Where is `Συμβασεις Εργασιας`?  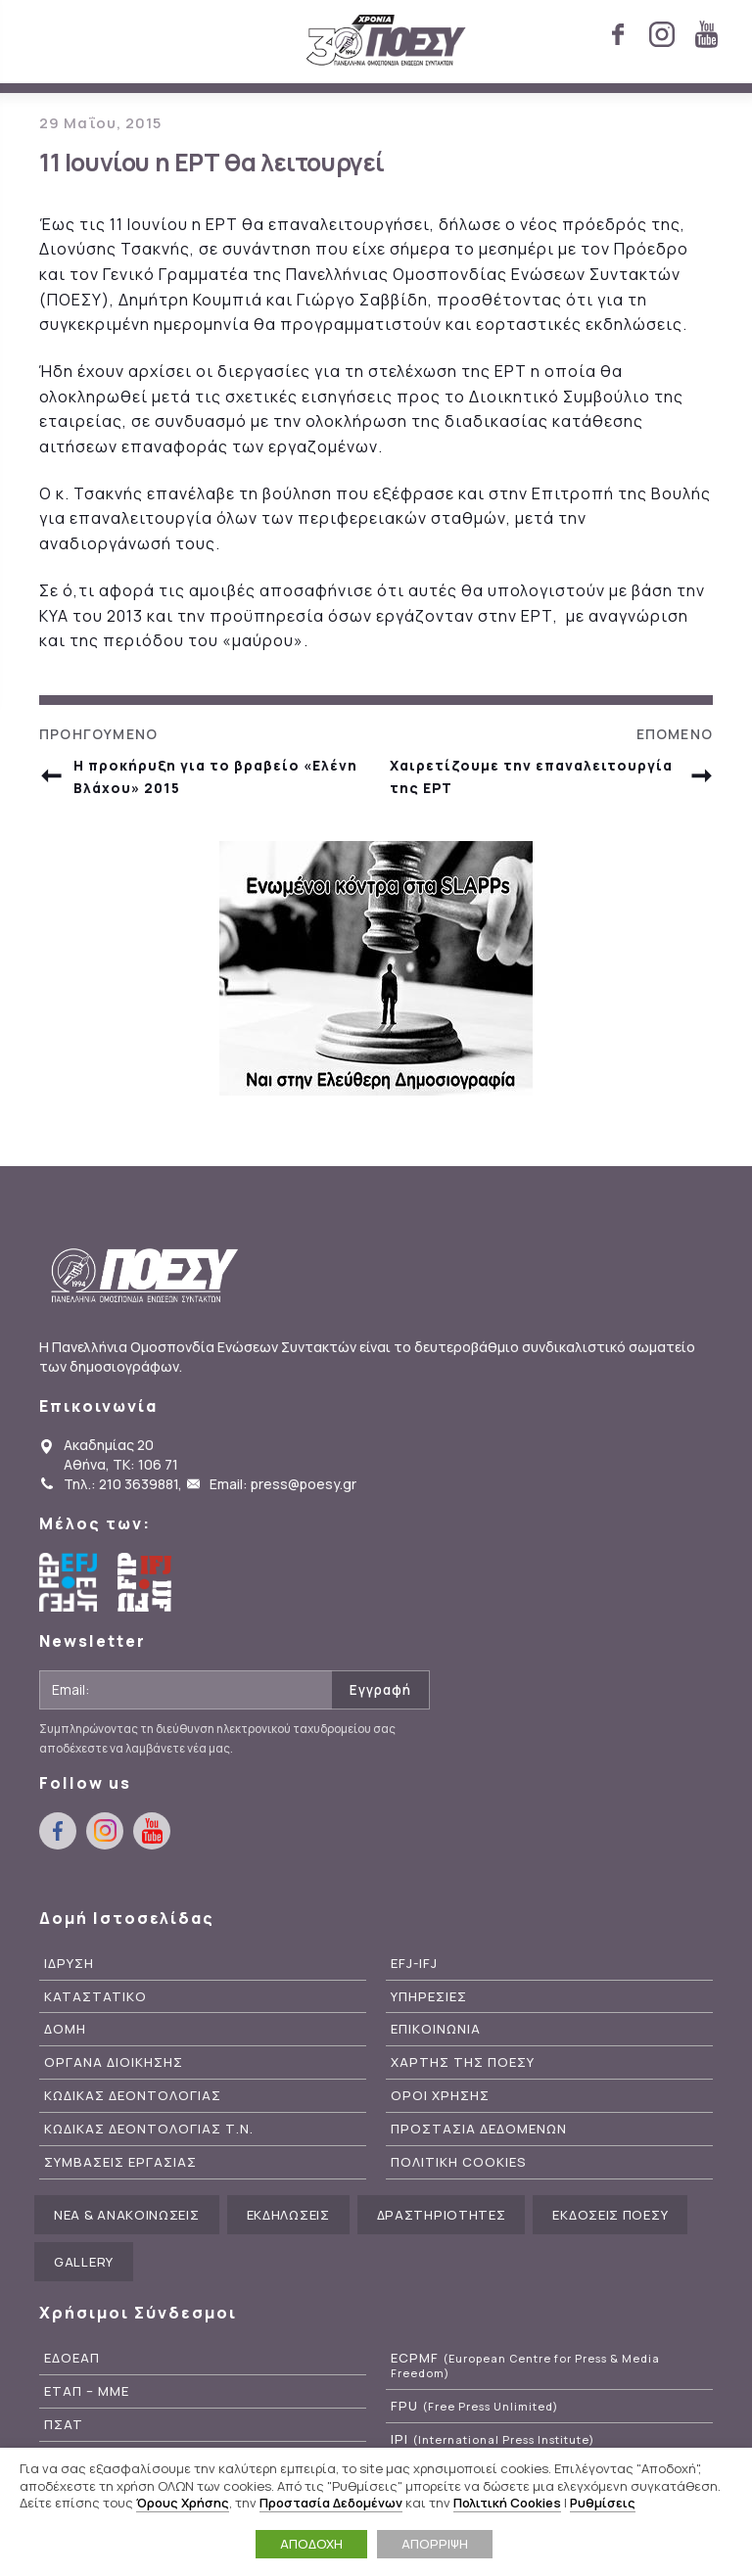
Συμβασεις Εργασιας is located at coordinates (120, 2162).